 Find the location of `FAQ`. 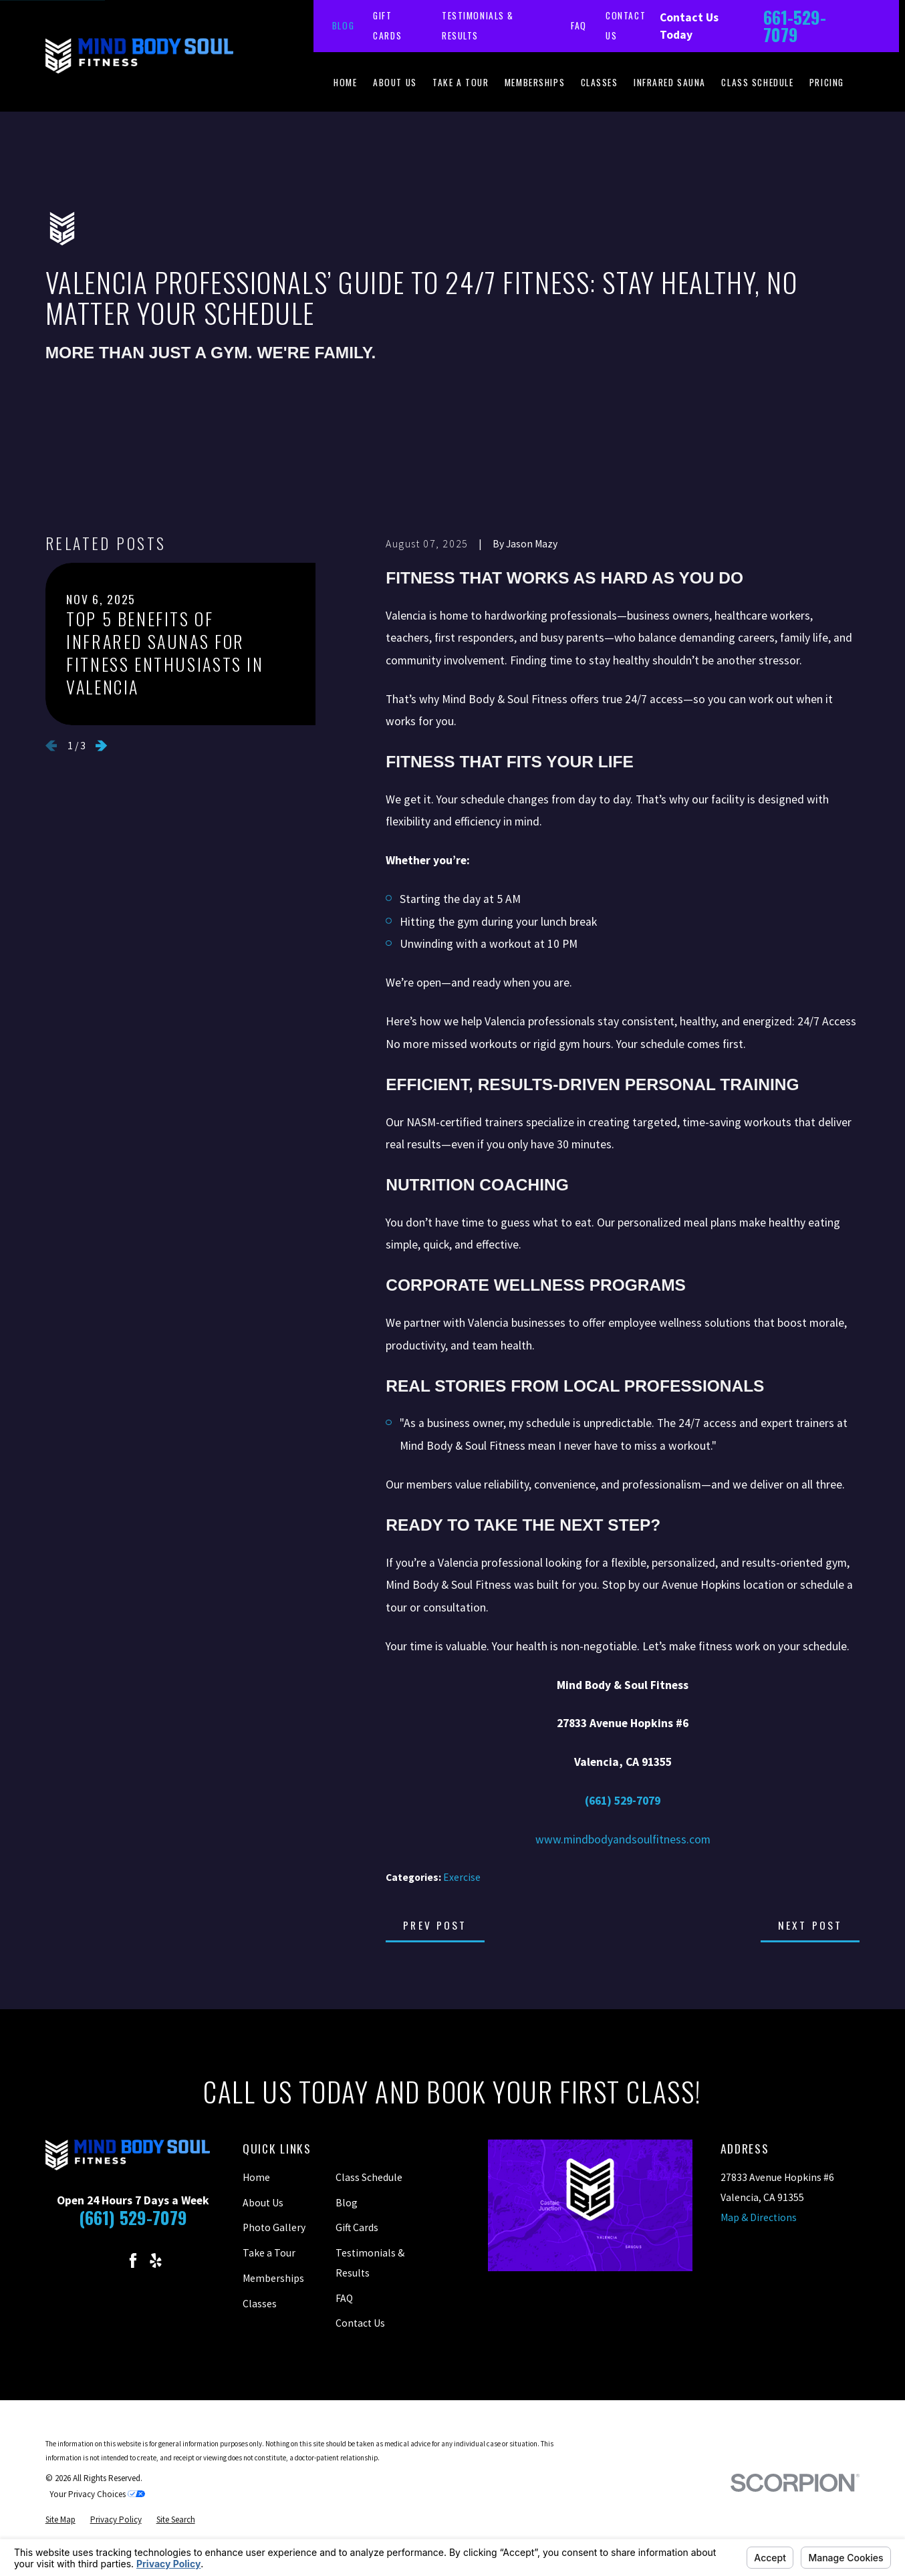

FAQ is located at coordinates (579, 25).